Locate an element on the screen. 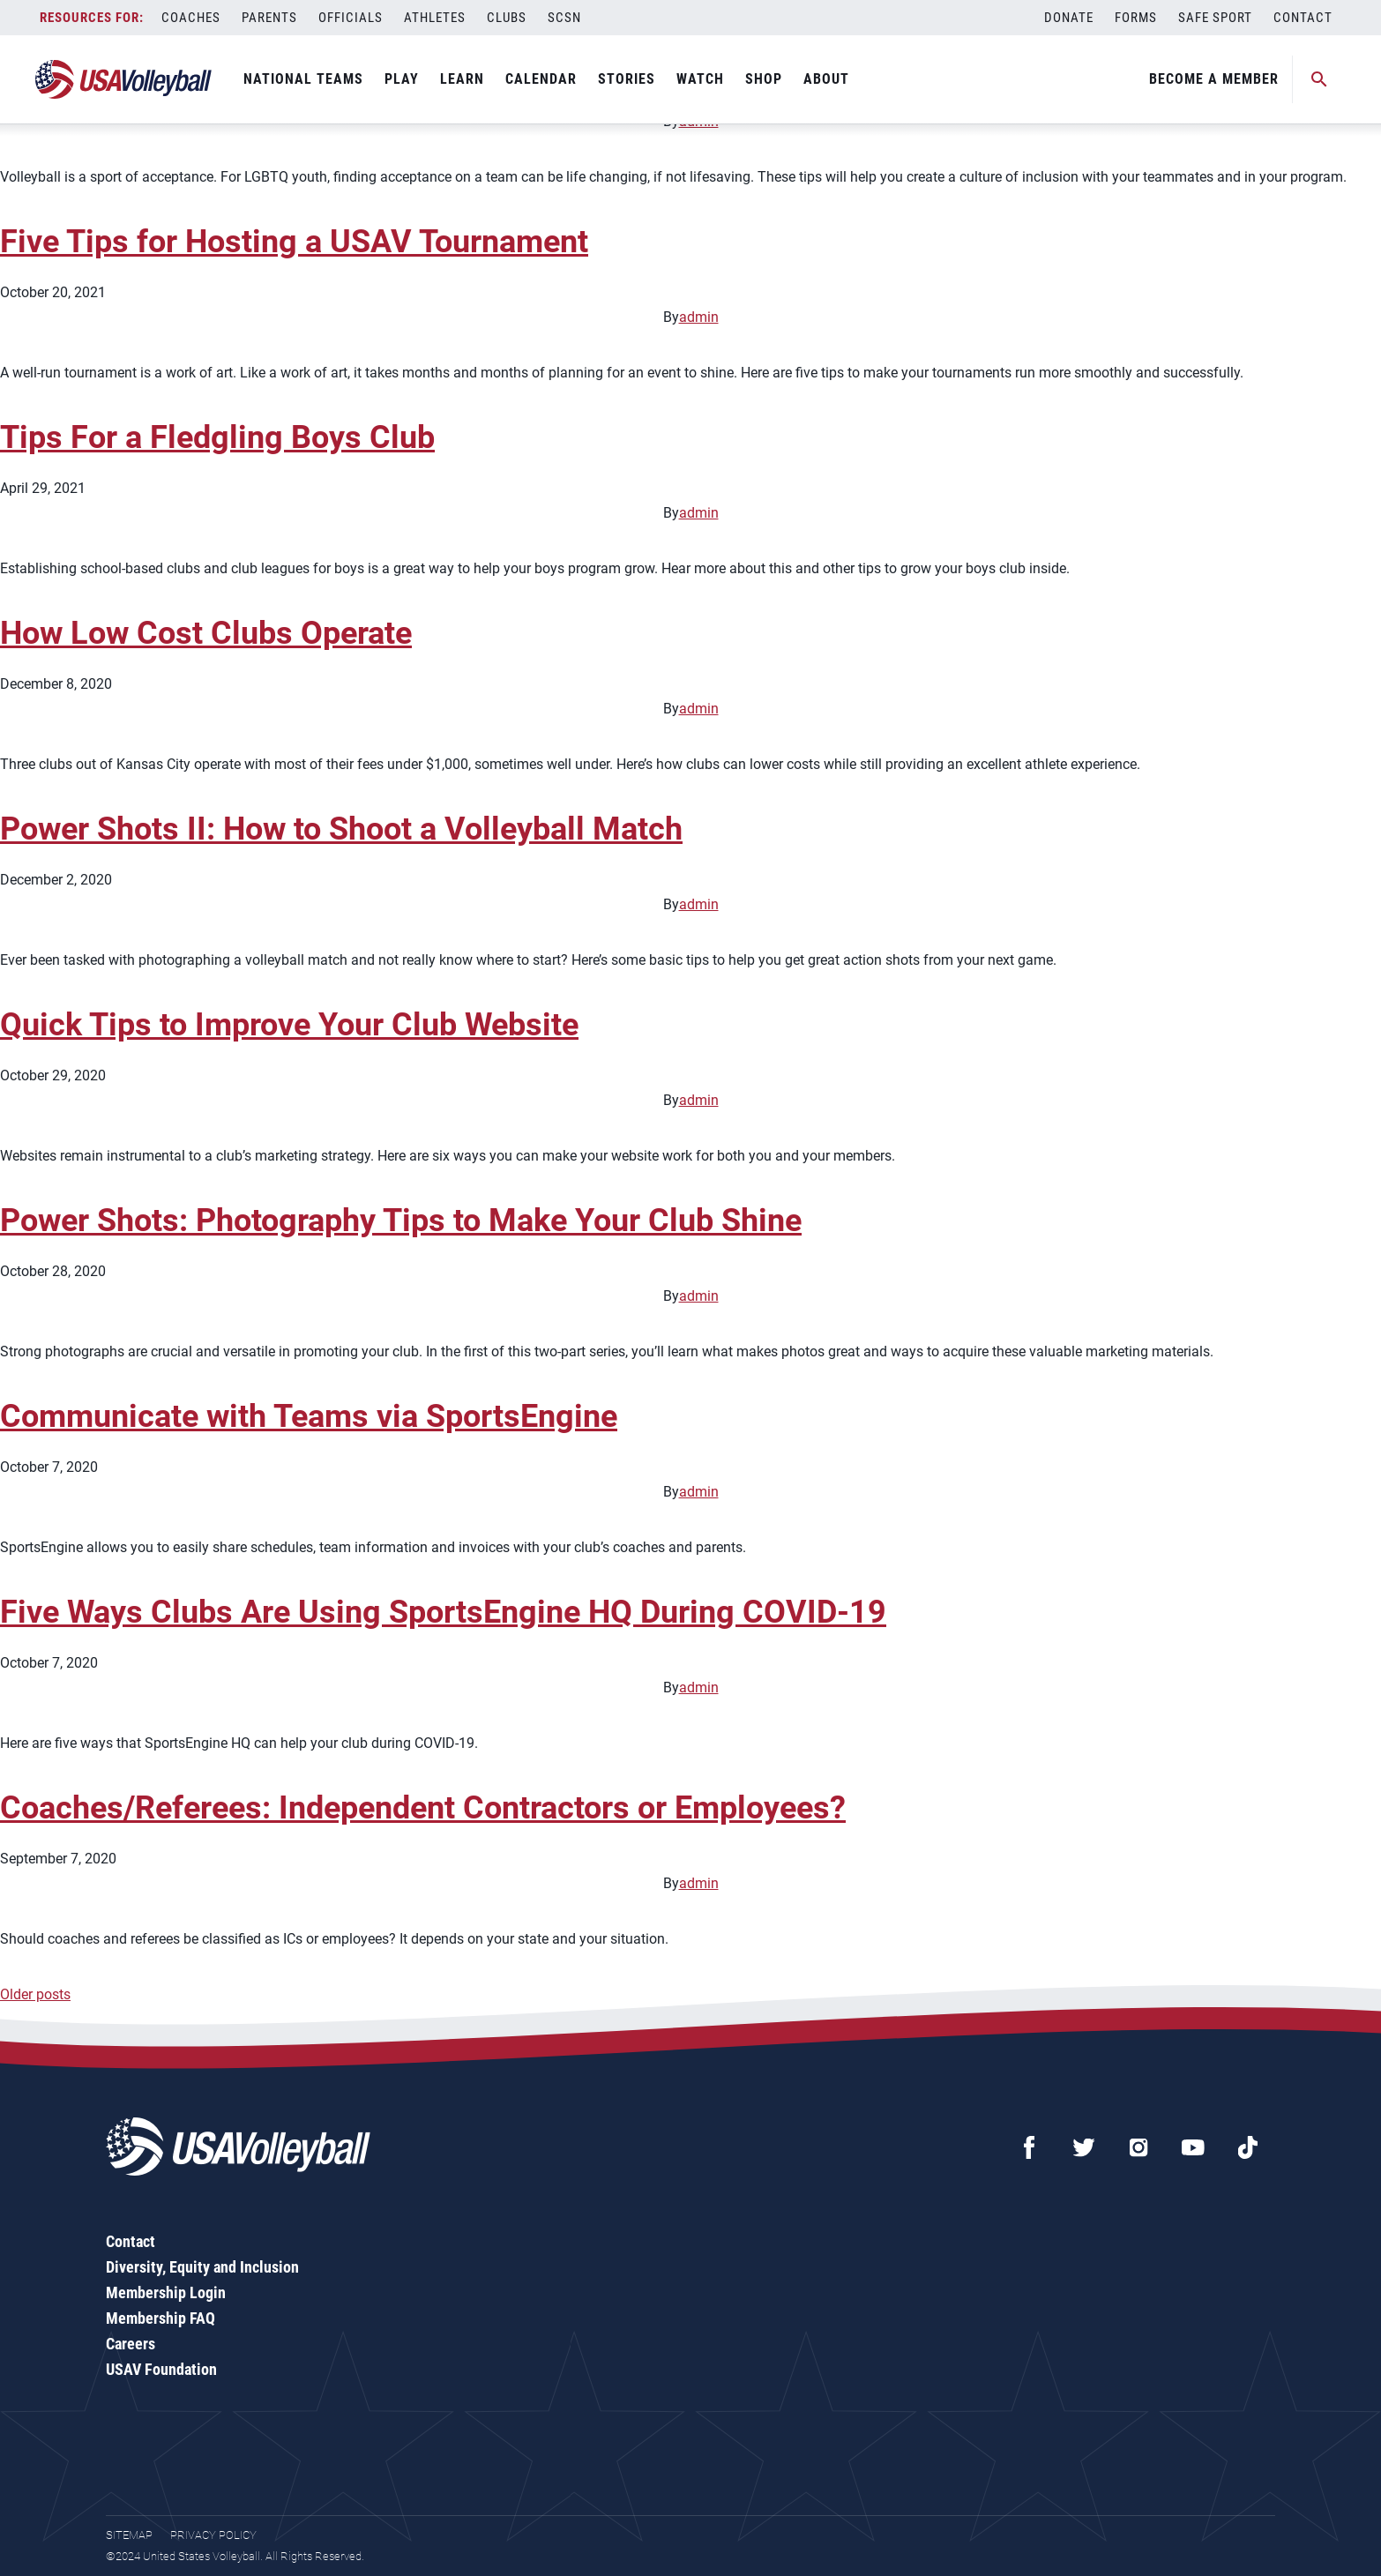  Learn is located at coordinates (462, 79).